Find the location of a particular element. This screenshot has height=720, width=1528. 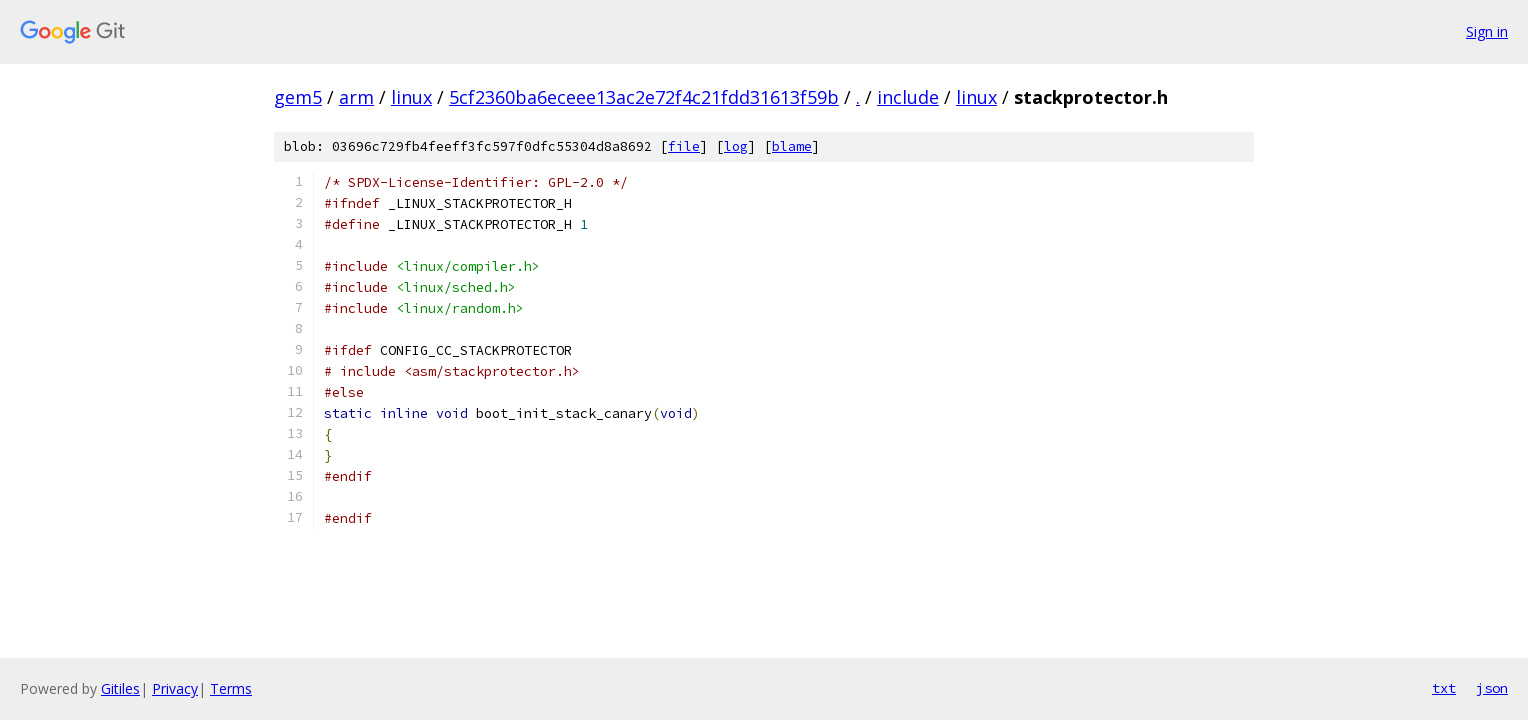

file is located at coordinates (684, 146).